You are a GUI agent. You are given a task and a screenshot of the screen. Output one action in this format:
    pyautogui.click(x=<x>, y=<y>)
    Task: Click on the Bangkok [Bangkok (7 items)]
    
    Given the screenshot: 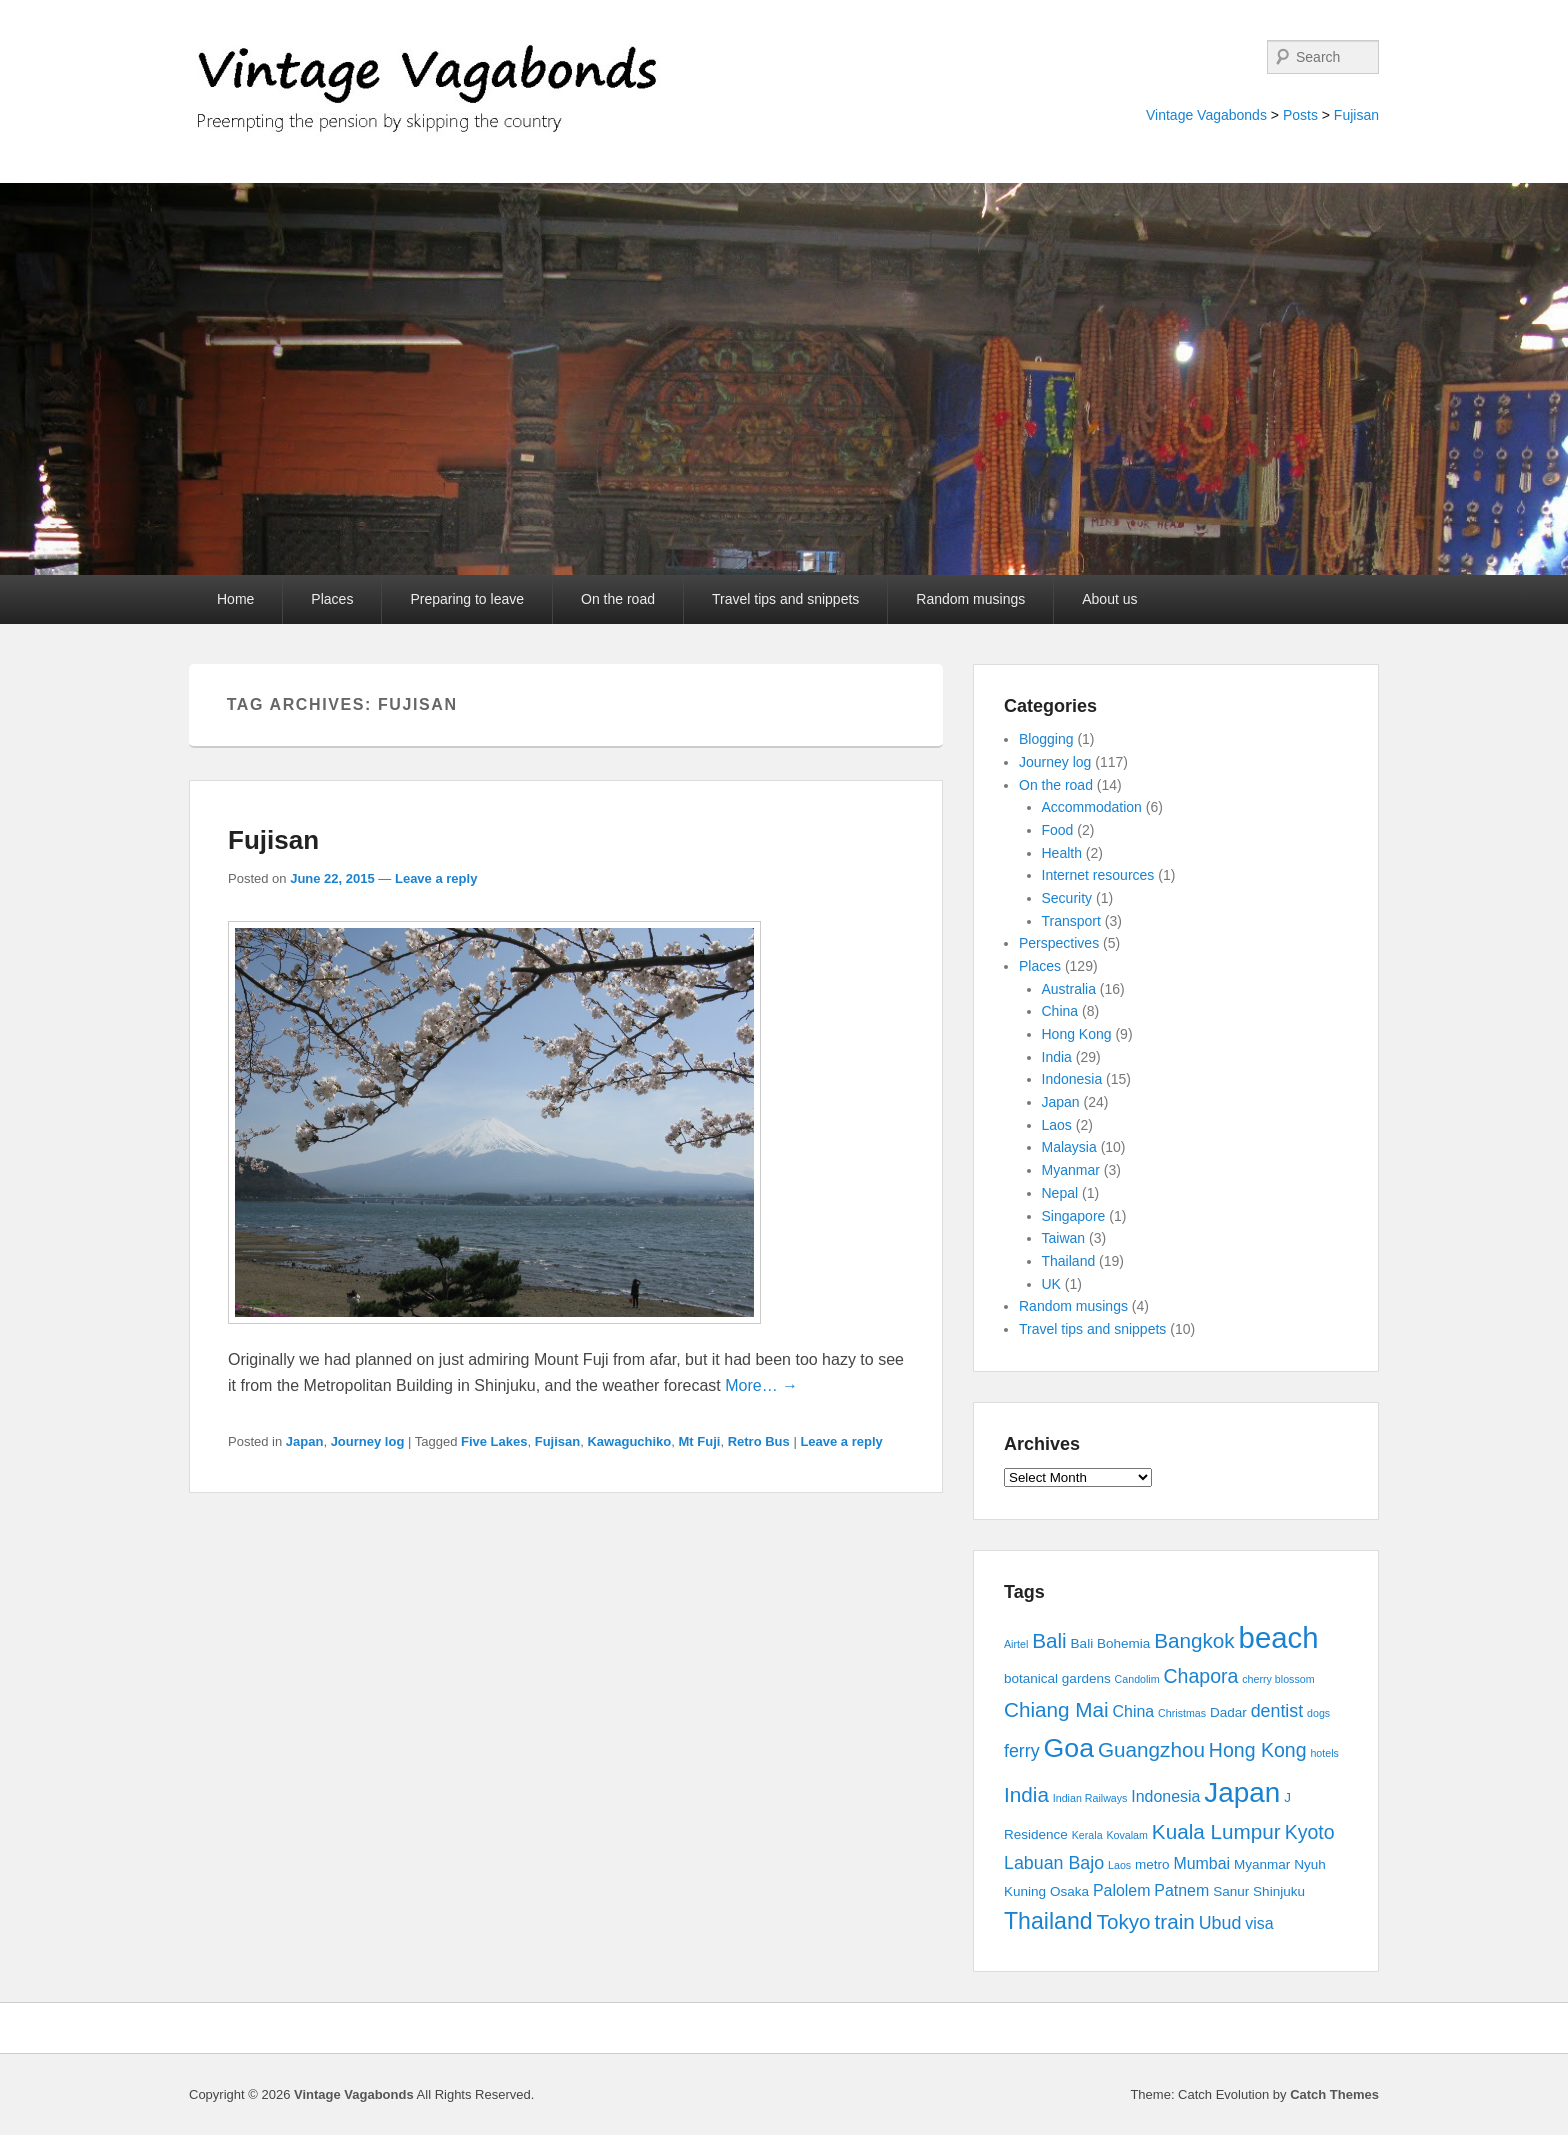 What is the action you would take?
    pyautogui.click(x=1194, y=1640)
    